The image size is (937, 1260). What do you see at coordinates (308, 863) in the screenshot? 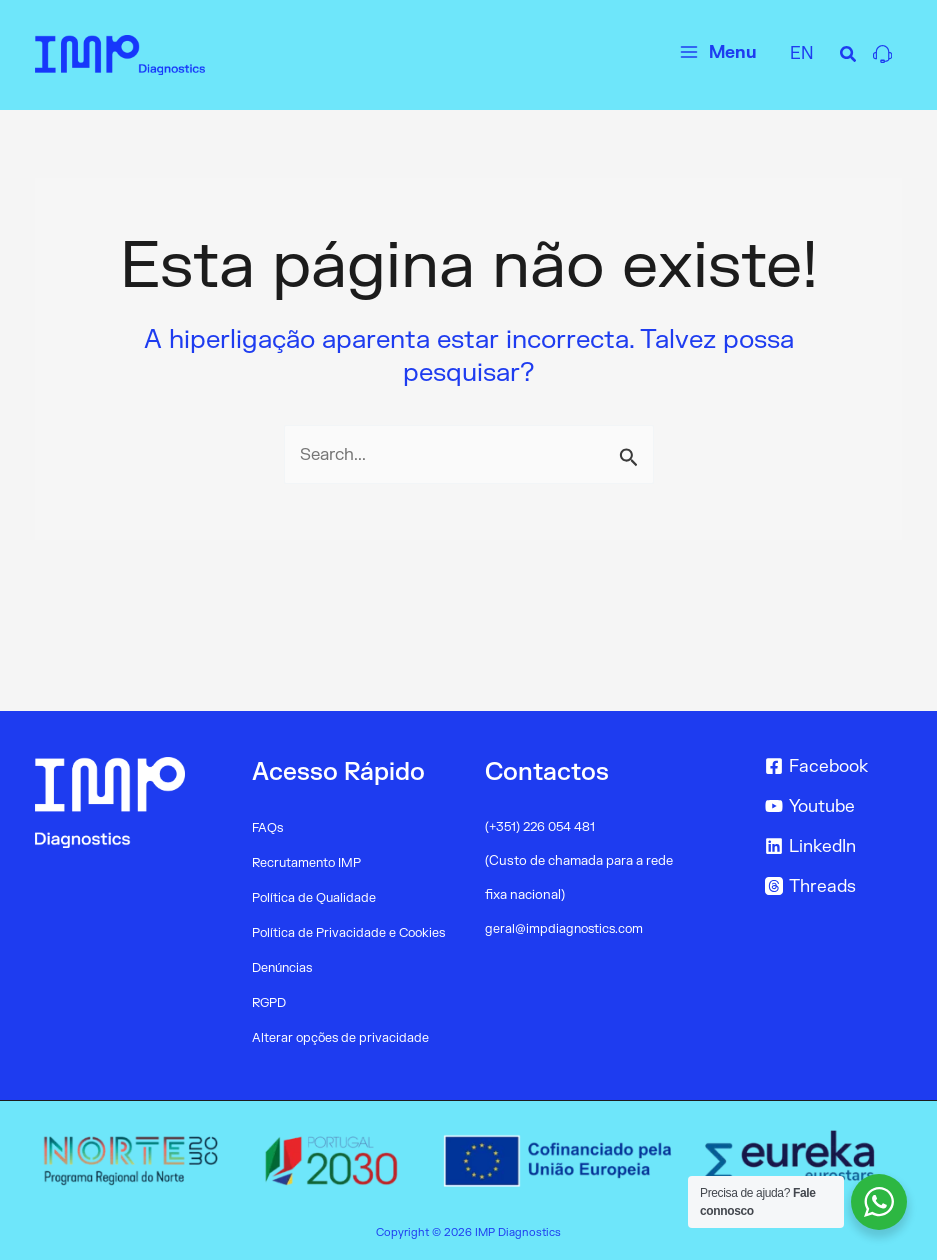
I see `Recrutamento IMP` at bounding box center [308, 863].